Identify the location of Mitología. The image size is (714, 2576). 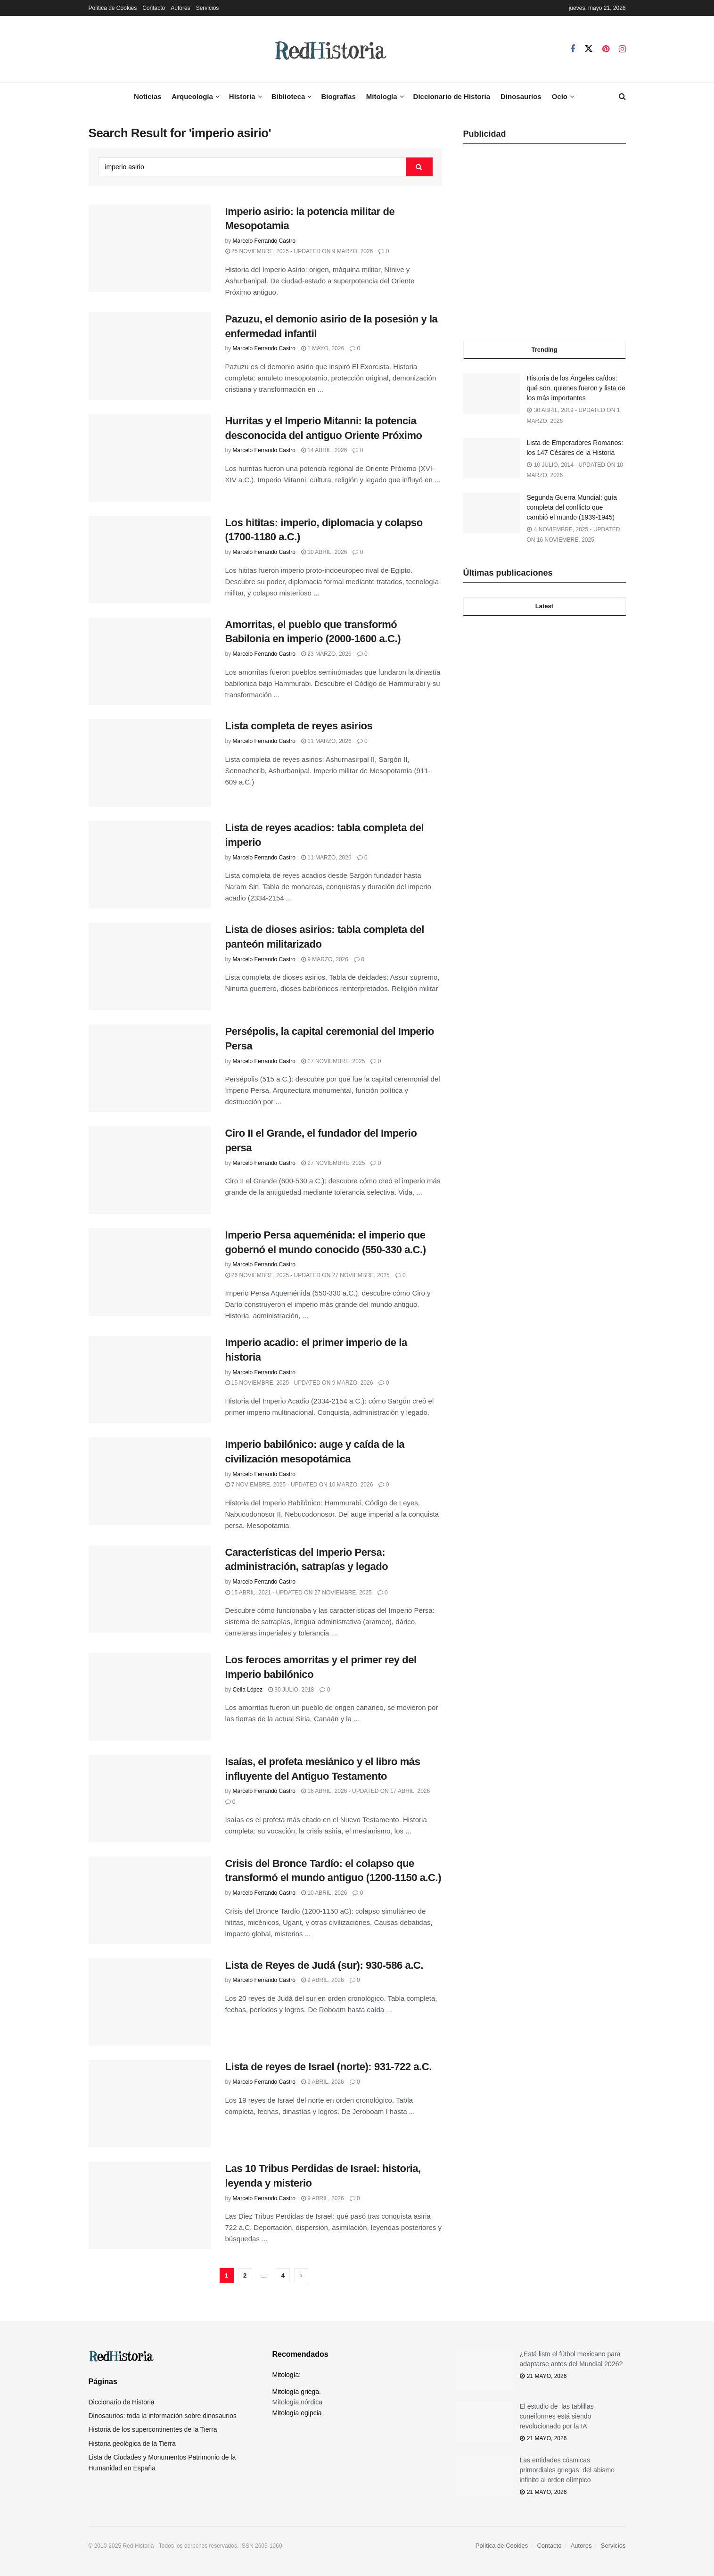
(381, 96).